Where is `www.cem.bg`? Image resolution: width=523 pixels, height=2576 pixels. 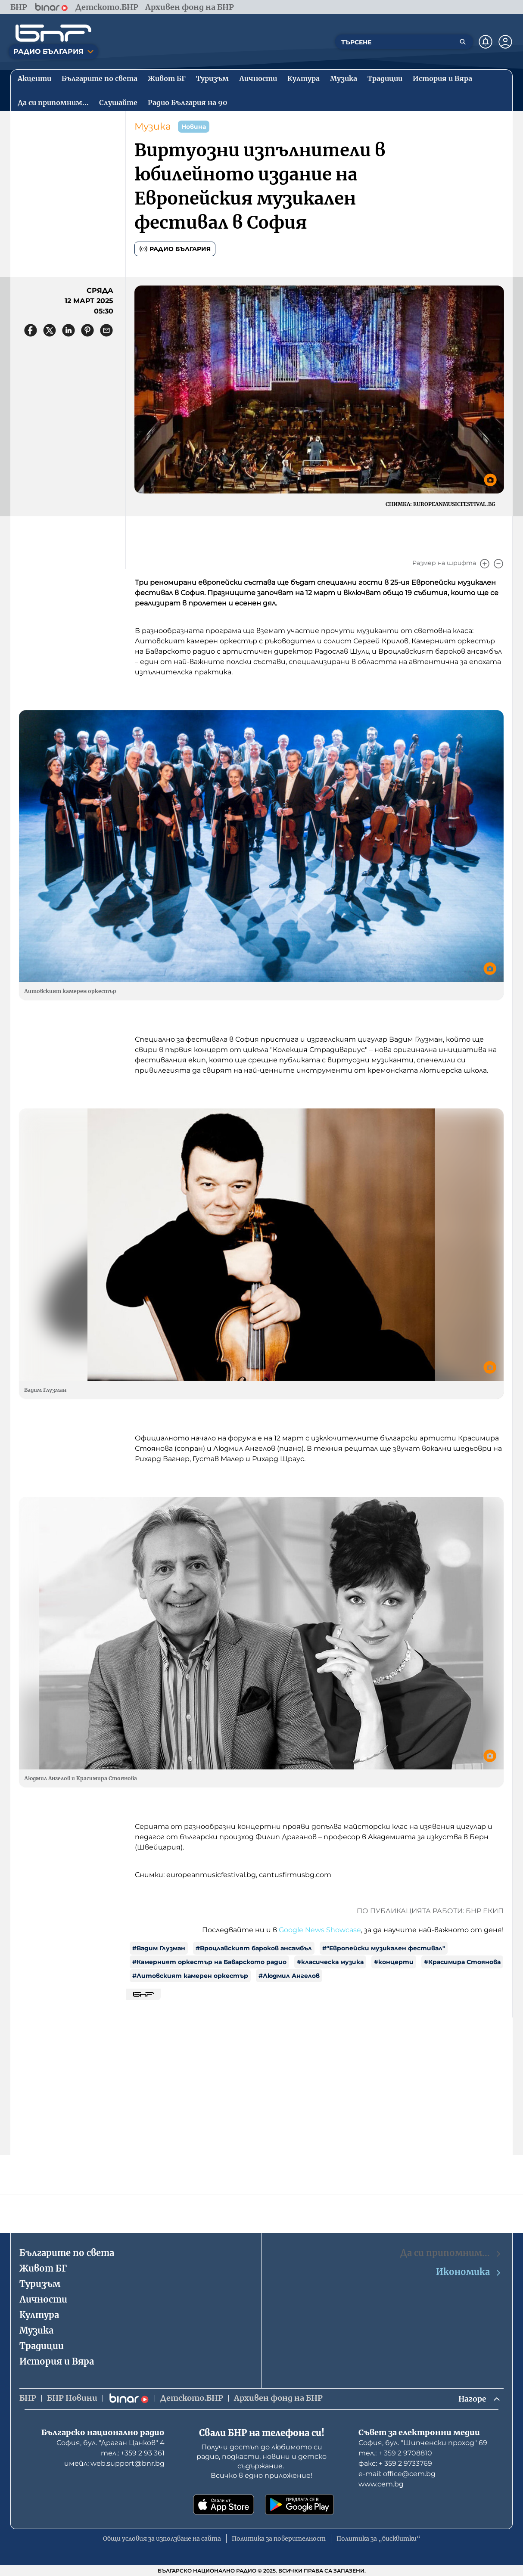
www.cem.bg is located at coordinates (381, 2484).